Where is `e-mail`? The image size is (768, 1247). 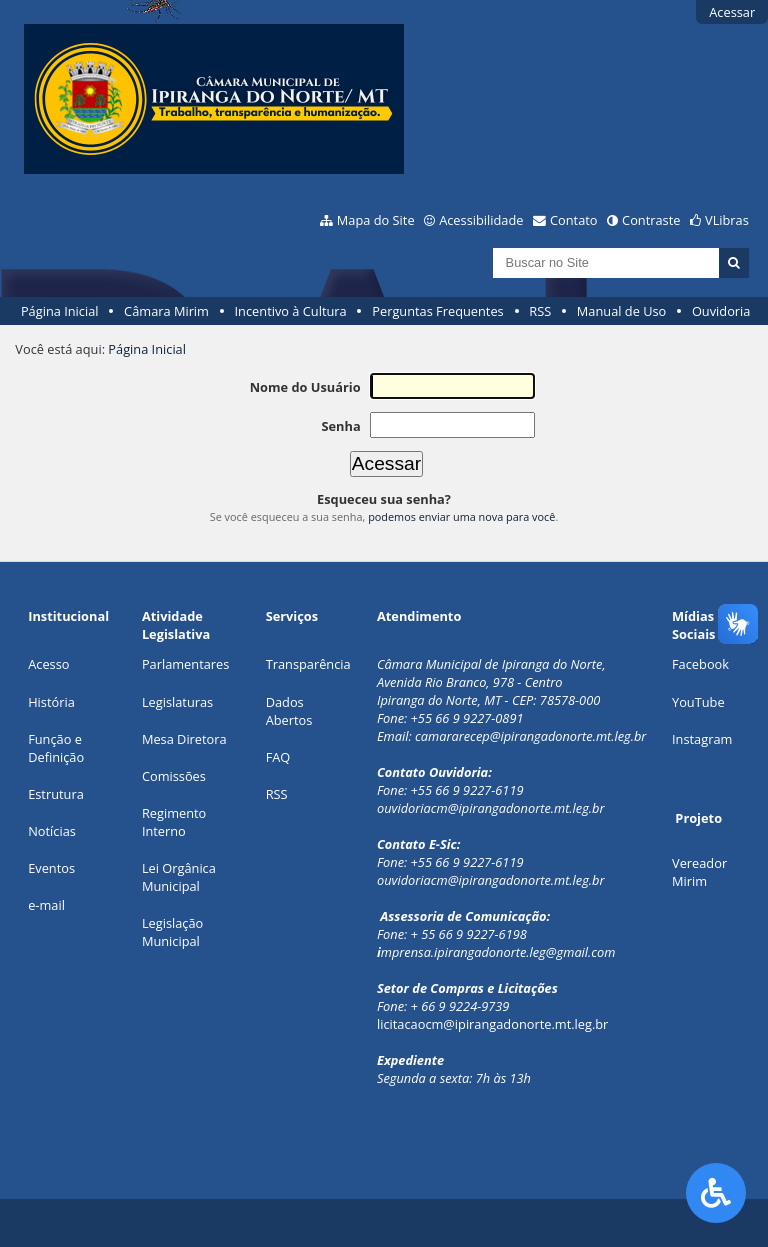 e-mail is located at coordinates (46, 905).